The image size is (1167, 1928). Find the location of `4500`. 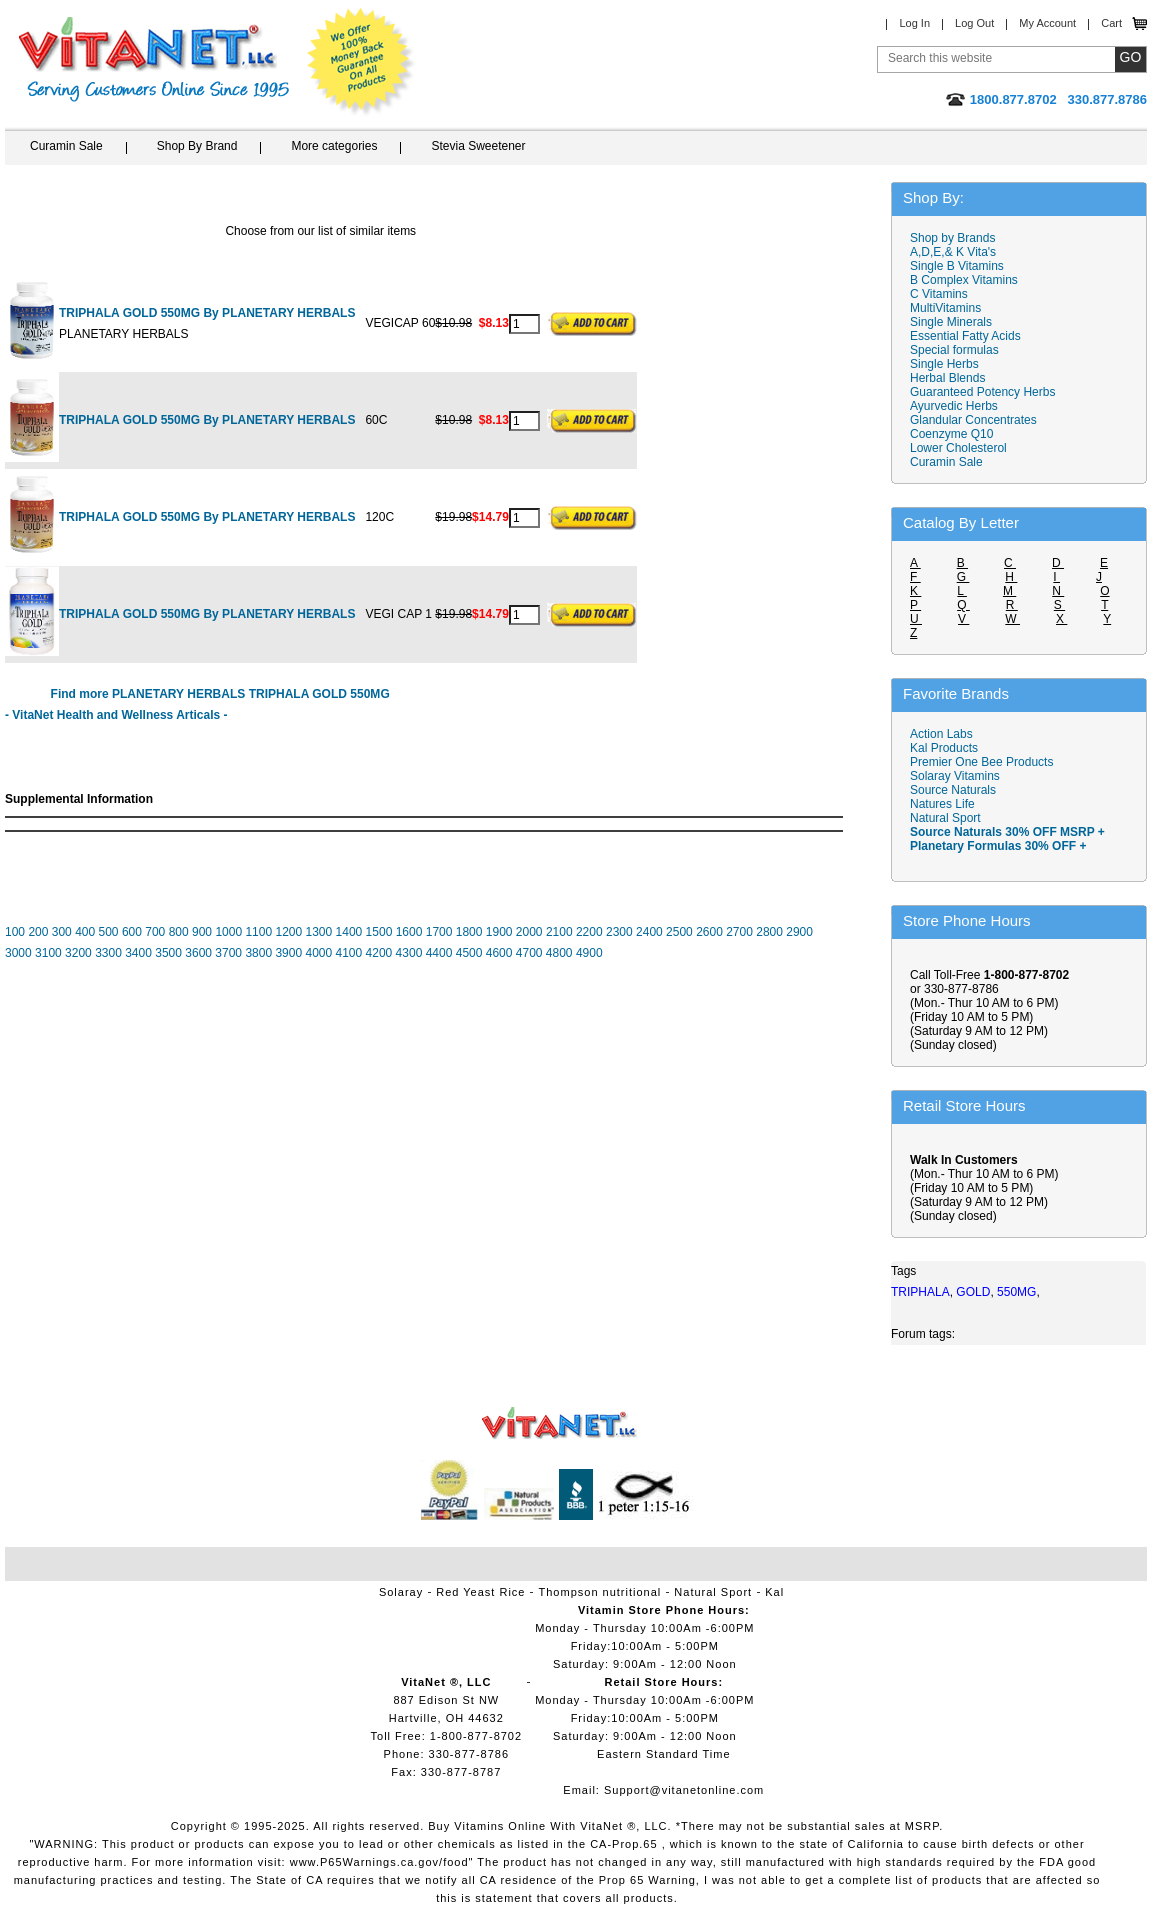

4500 is located at coordinates (469, 953).